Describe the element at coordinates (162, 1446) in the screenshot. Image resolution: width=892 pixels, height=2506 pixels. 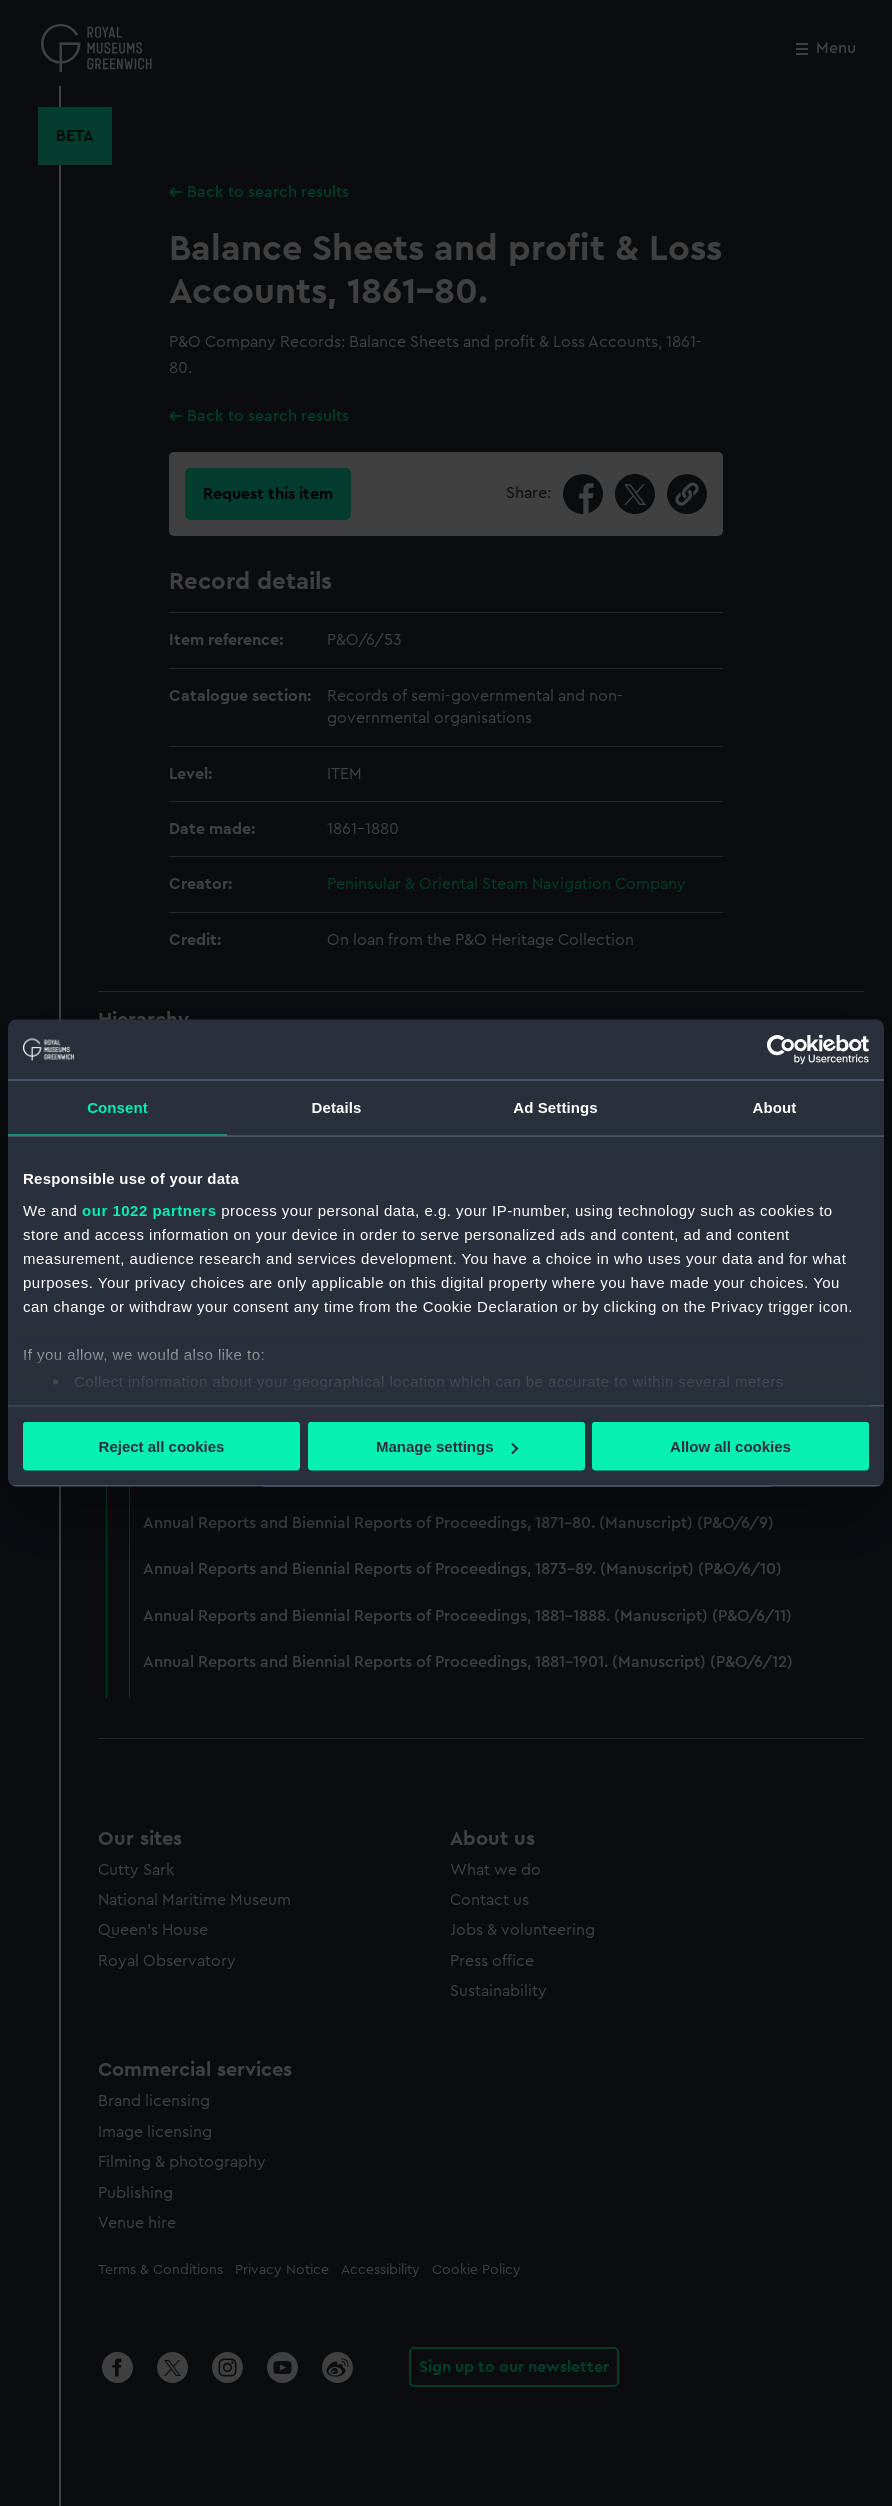
I see `Reject all cookies` at that location.